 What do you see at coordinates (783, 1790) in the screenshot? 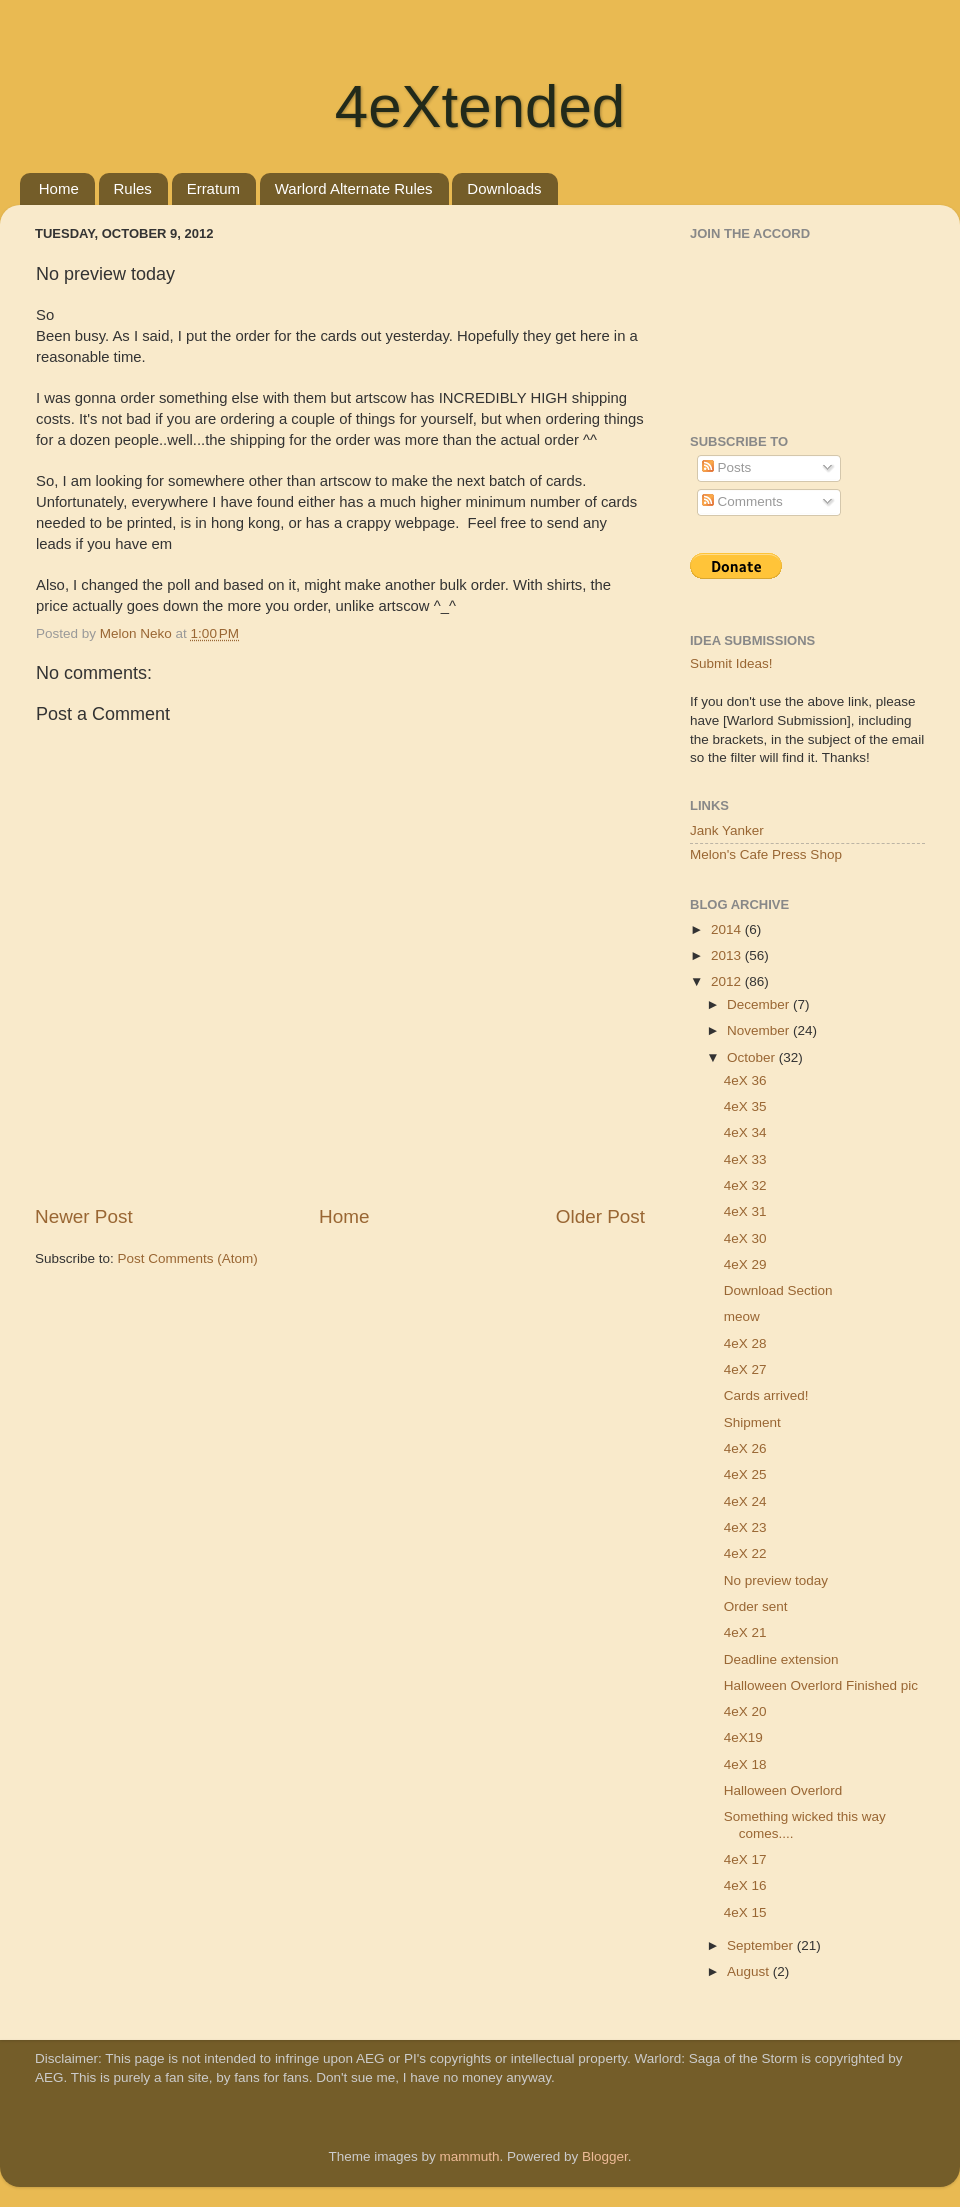
I see `Halloween Overlord` at bounding box center [783, 1790].